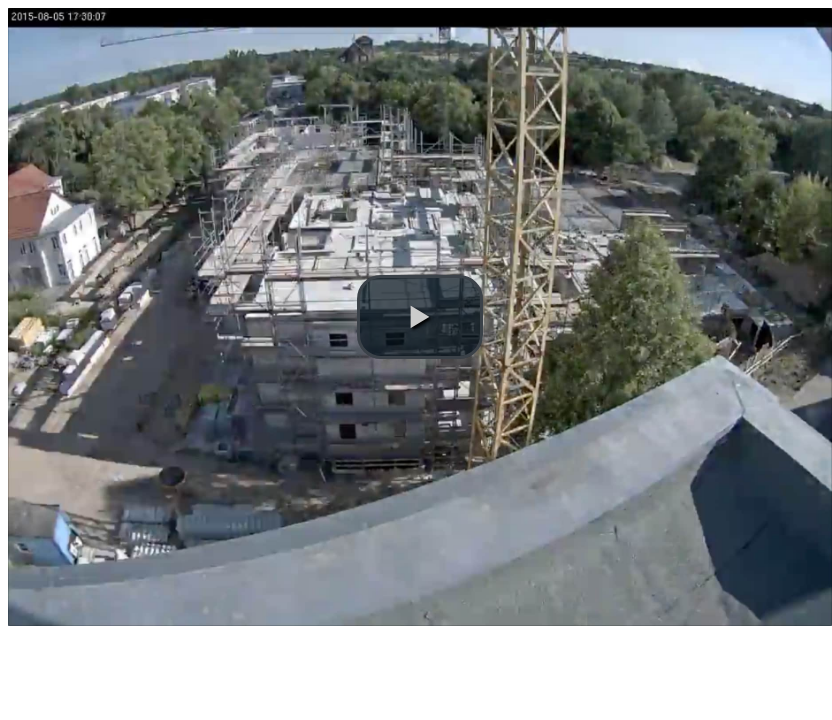 Image resolution: width=832 pixels, height=720 pixels. Describe the element at coordinates (420, 317) in the screenshot. I see `[button]` at that location.